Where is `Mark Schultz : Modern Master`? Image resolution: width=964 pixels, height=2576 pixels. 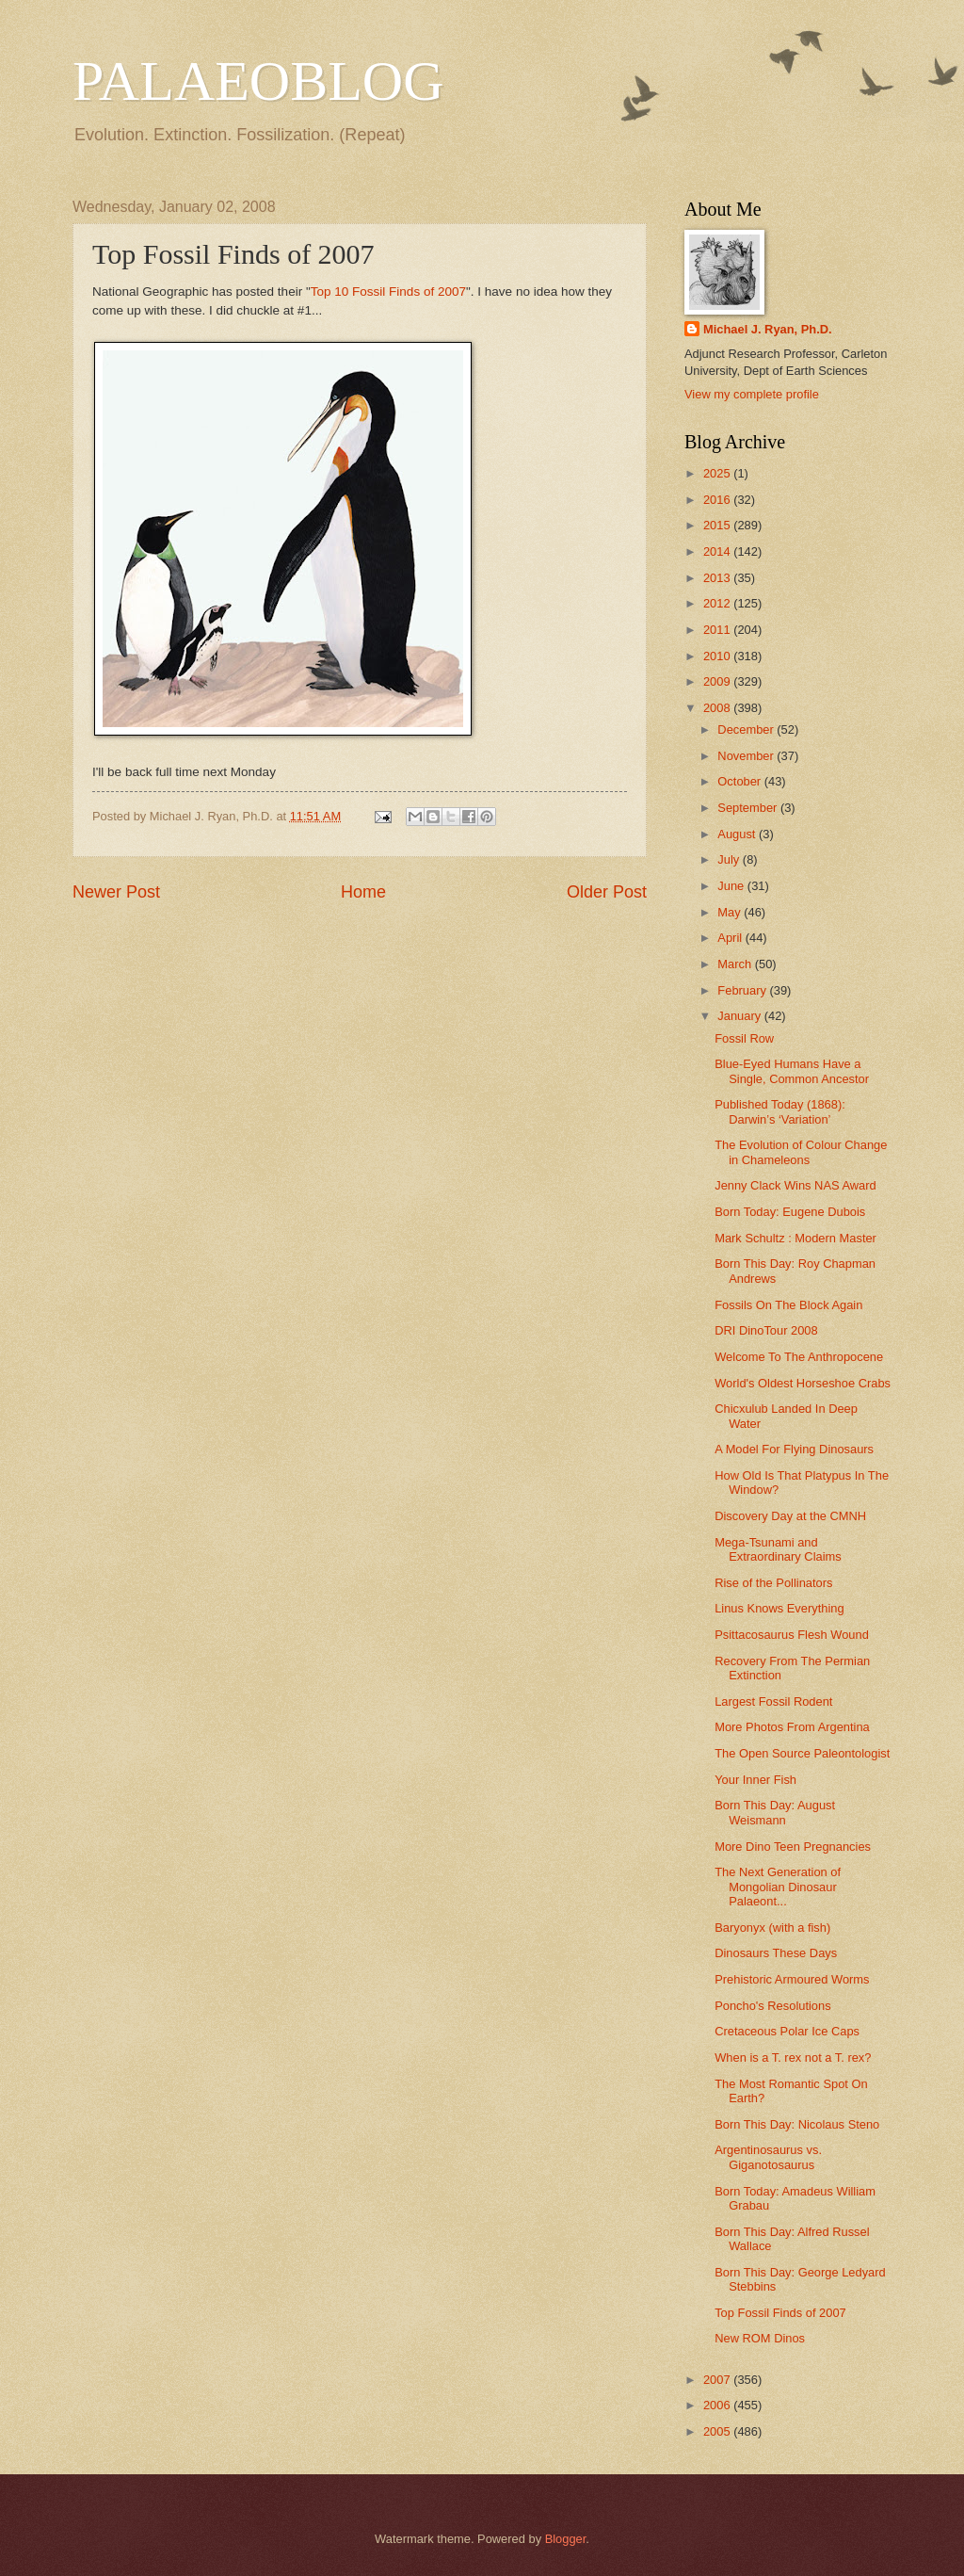 Mark Schultz : Modern Master is located at coordinates (795, 1238).